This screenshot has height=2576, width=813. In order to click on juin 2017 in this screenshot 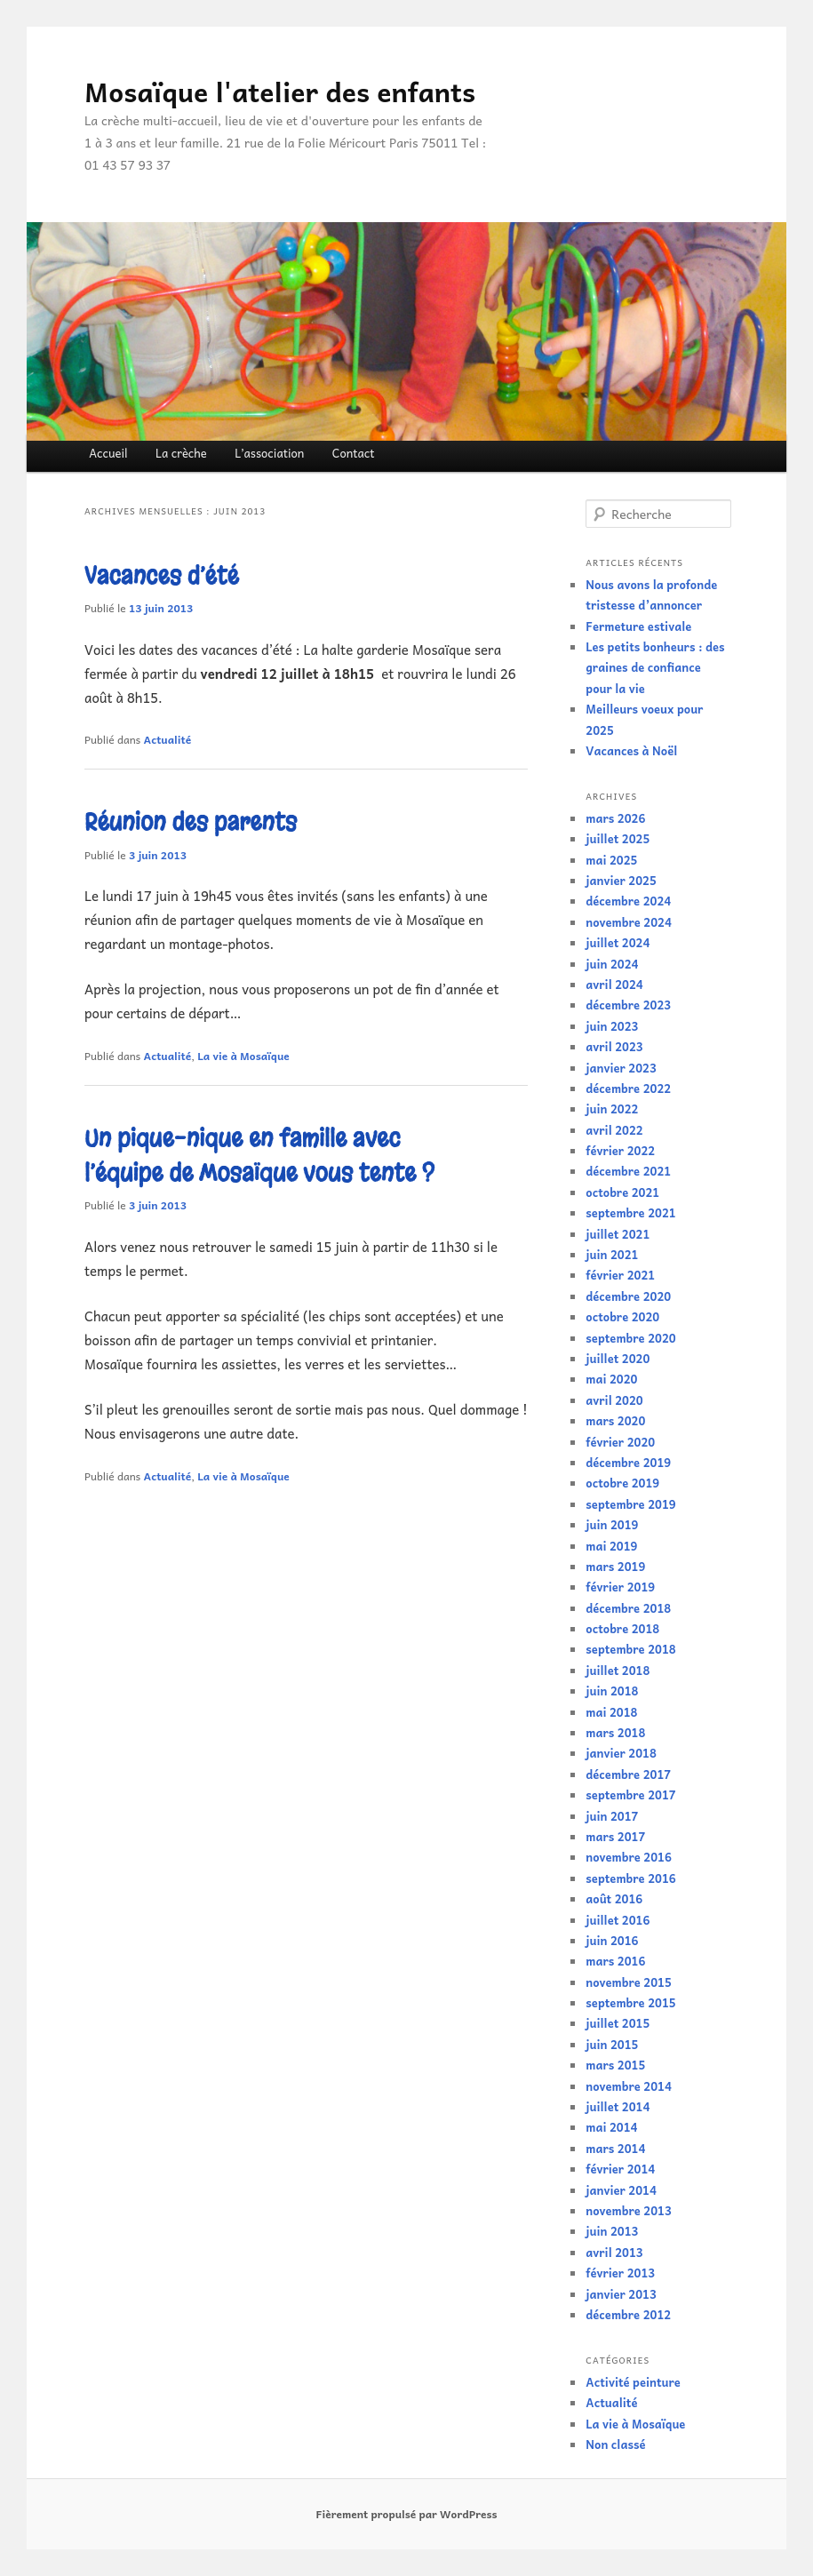, I will do `click(612, 1815)`.